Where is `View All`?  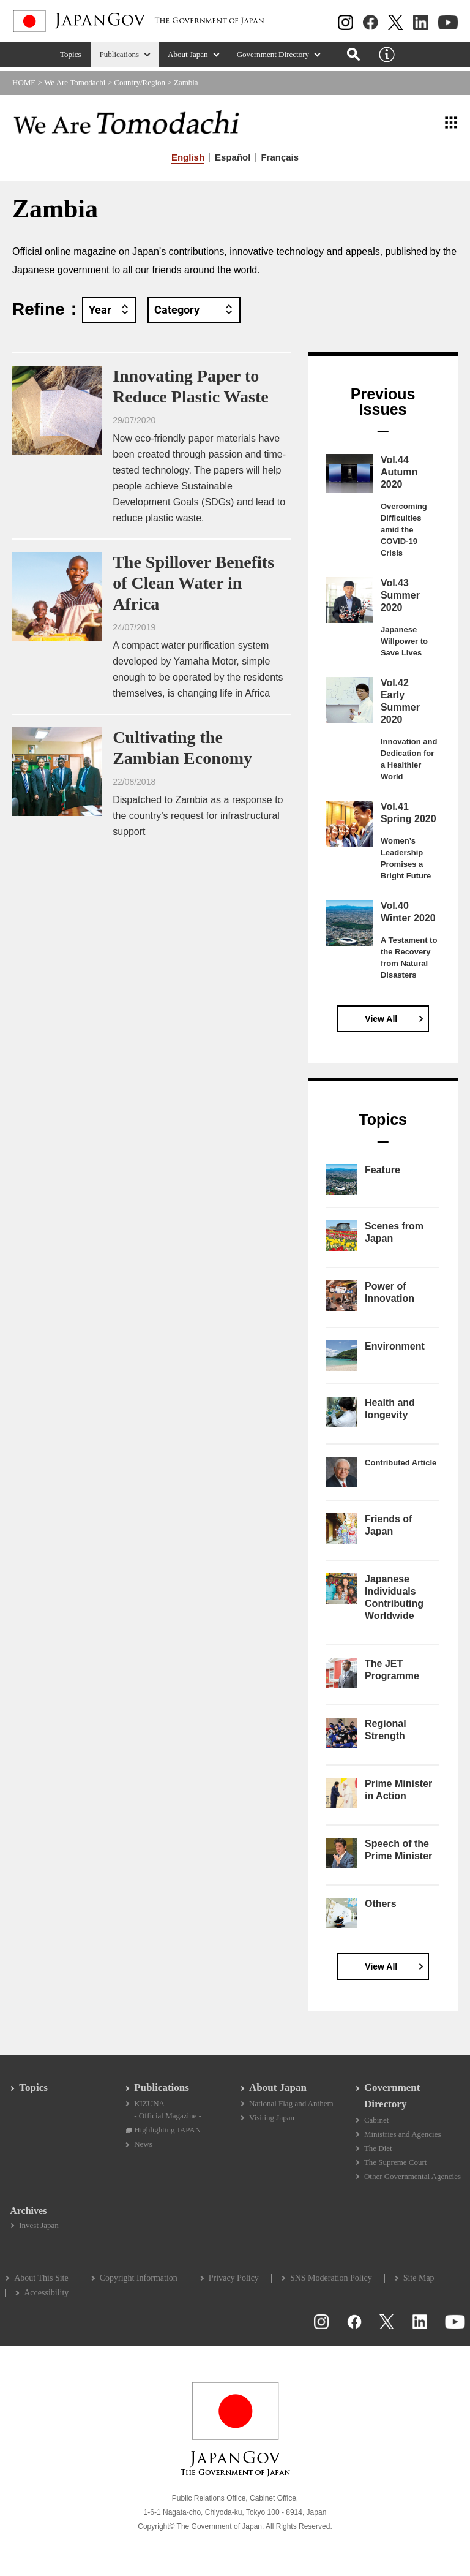
View All is located at coordinates (381, 1019).